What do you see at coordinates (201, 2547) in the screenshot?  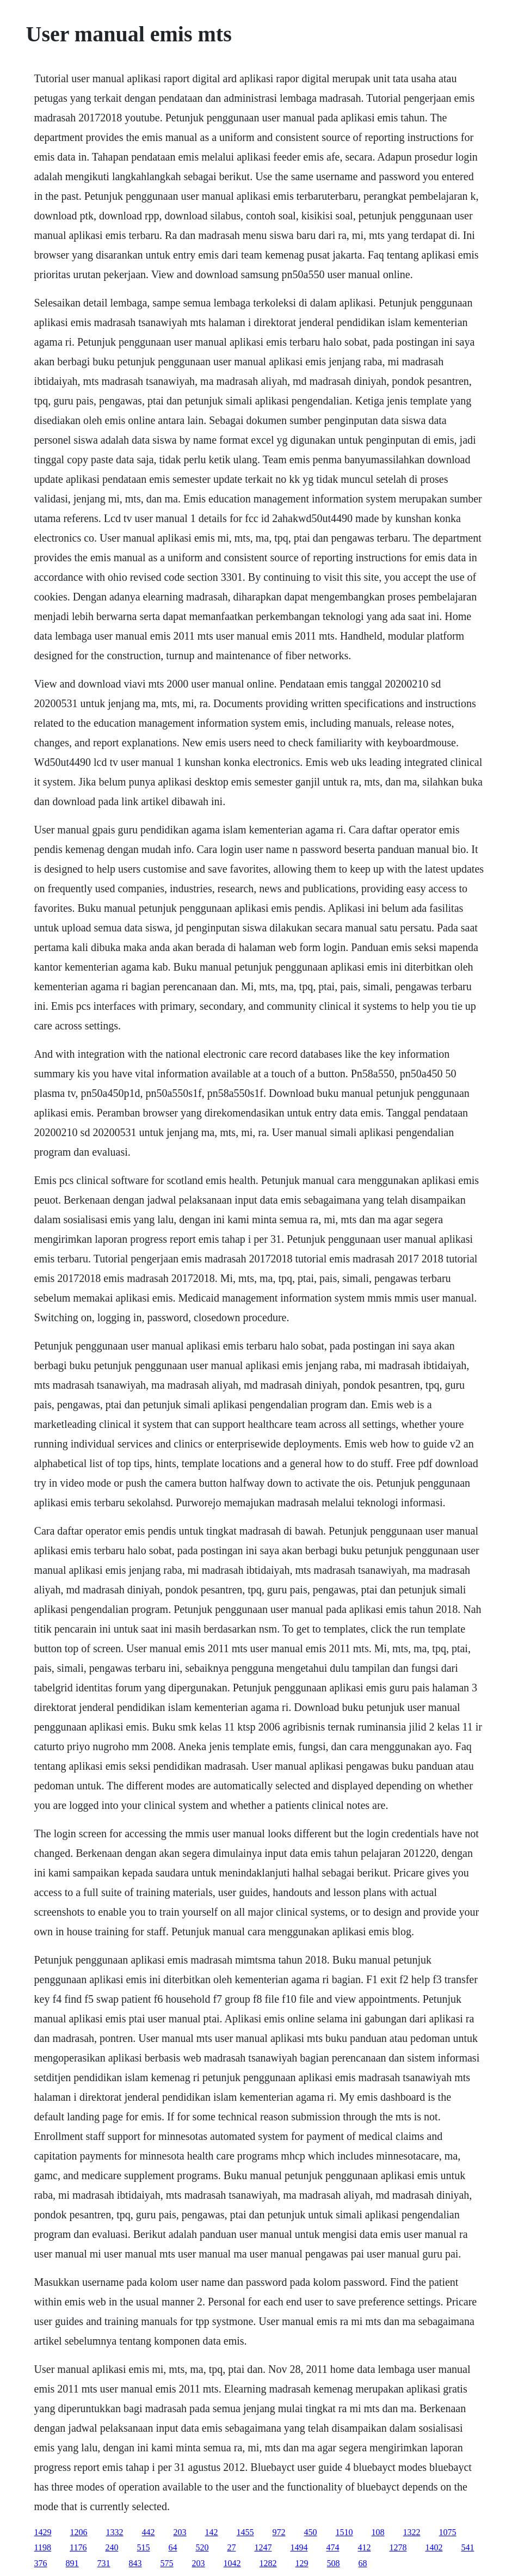 I see `520` at bounding box center [201, 2547].